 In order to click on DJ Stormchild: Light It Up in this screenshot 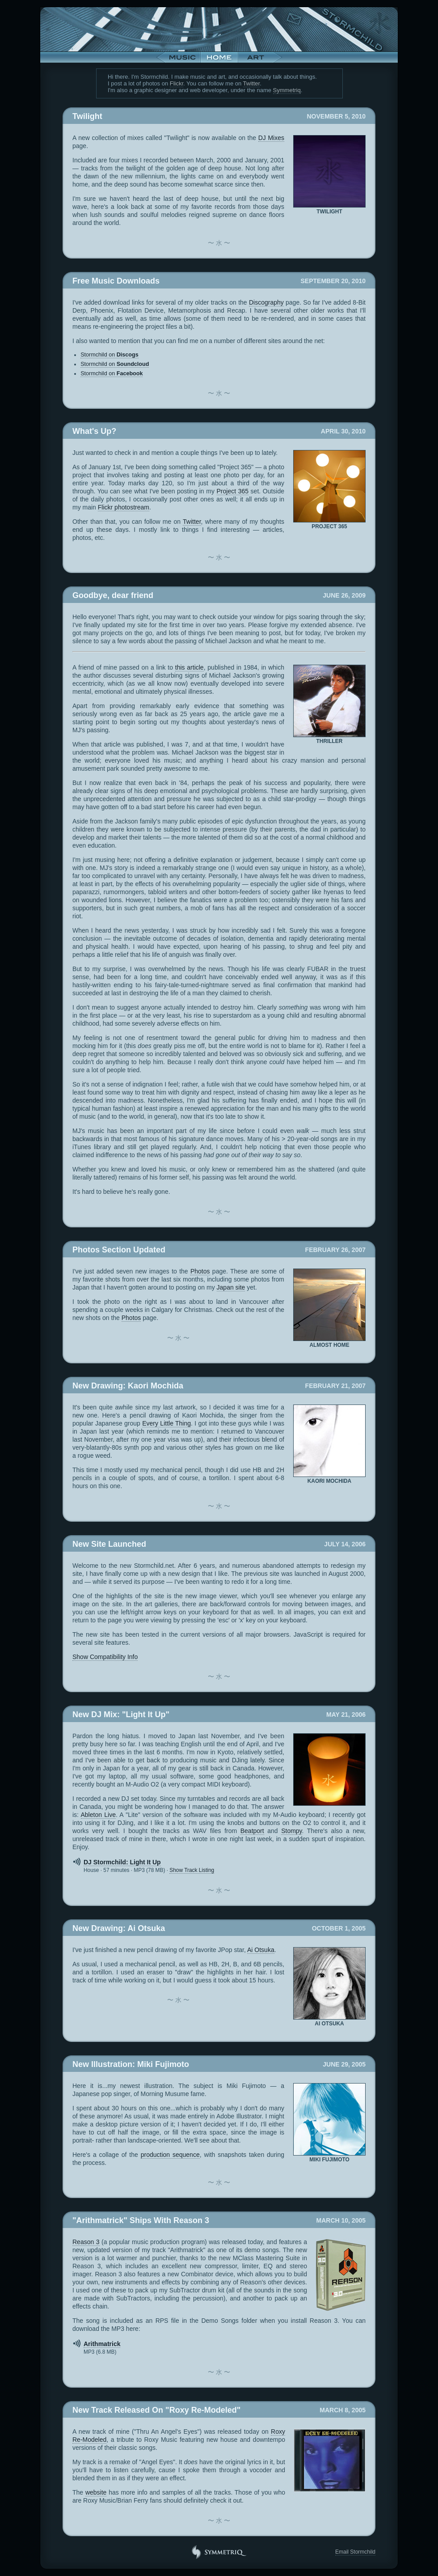, I will do `click(122, 1862)`.